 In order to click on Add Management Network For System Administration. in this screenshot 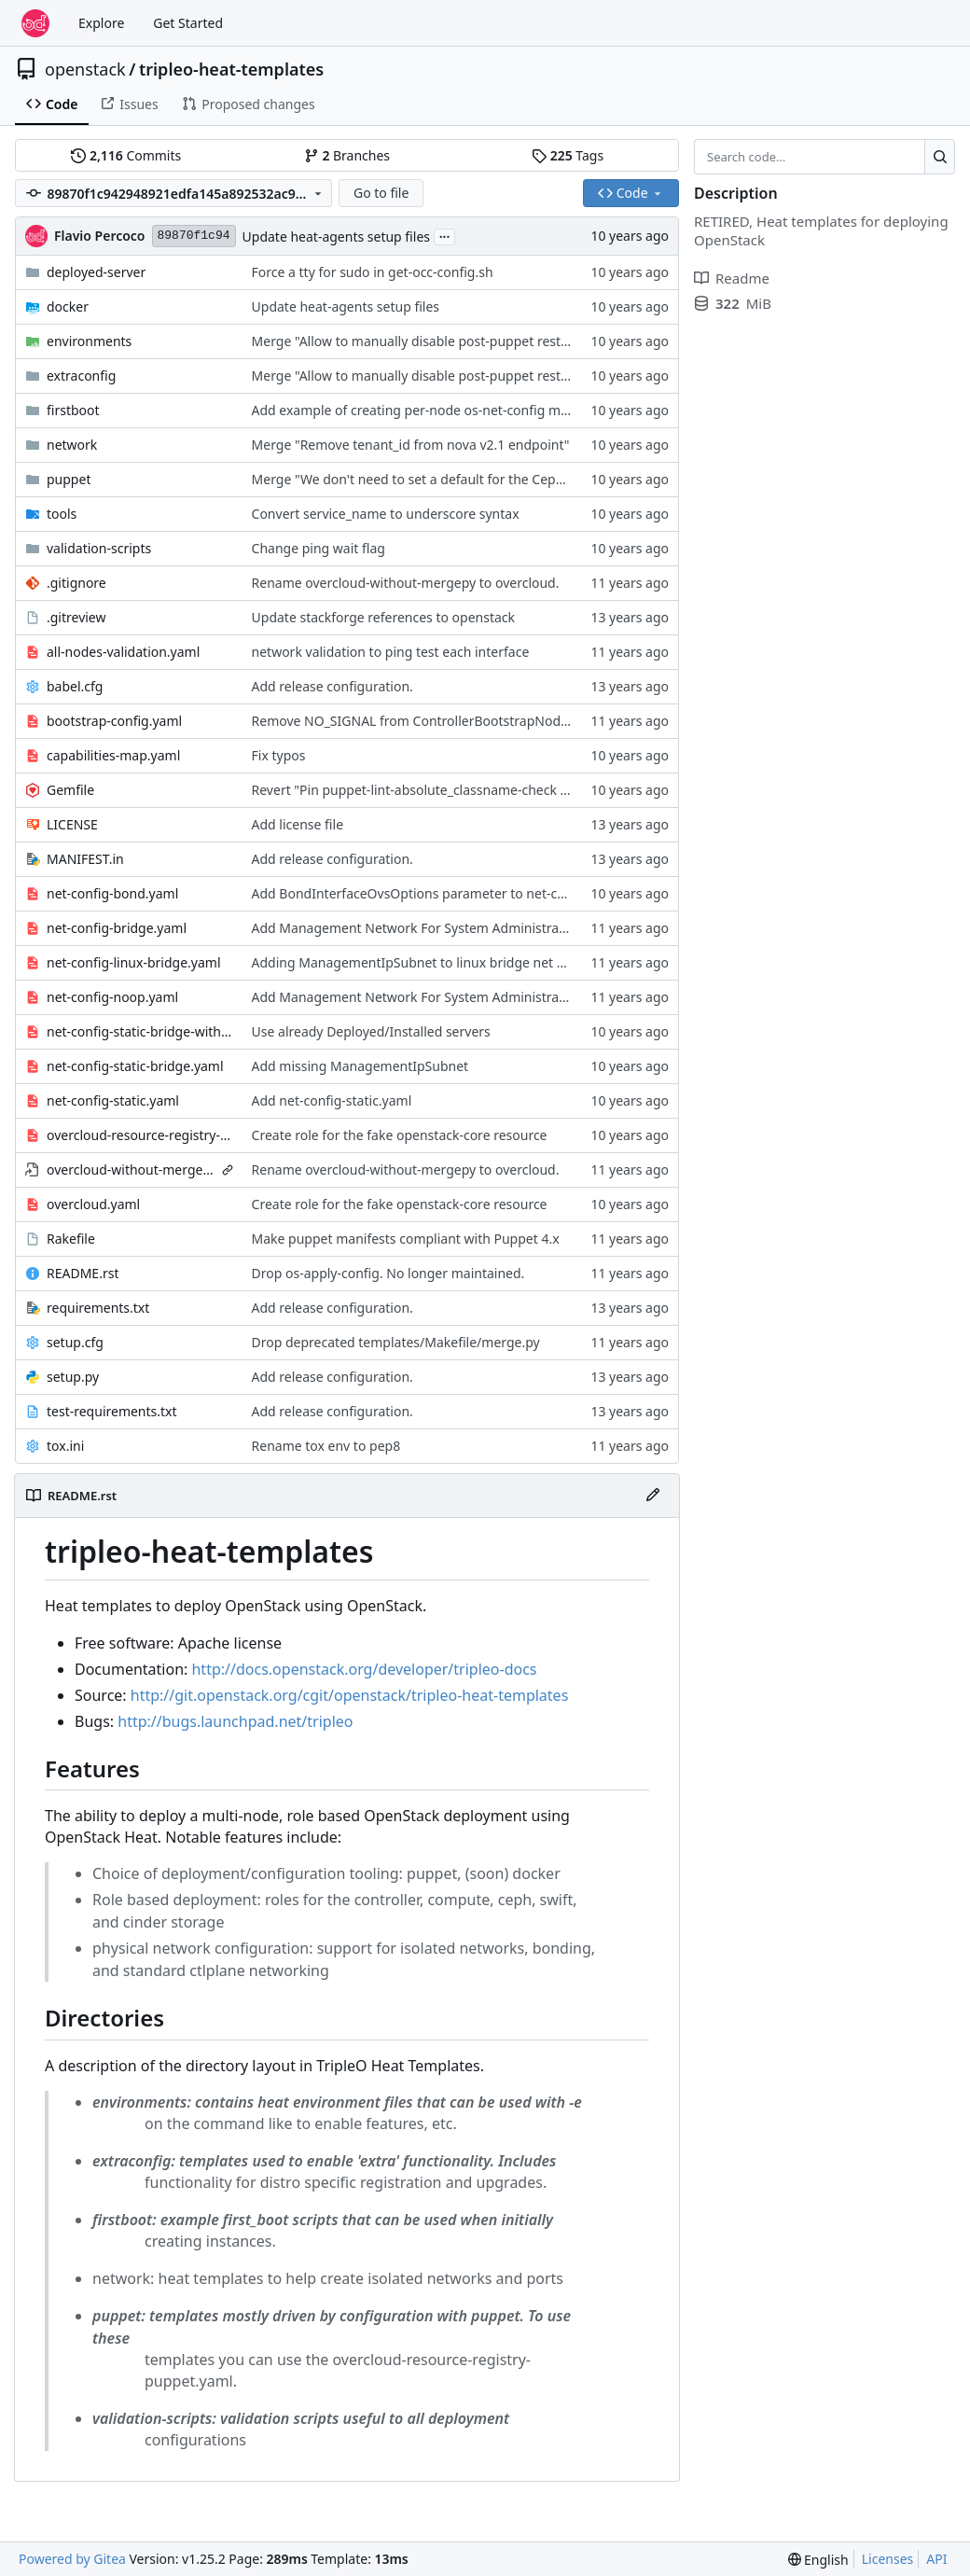, I will do `click(419, 928)`.